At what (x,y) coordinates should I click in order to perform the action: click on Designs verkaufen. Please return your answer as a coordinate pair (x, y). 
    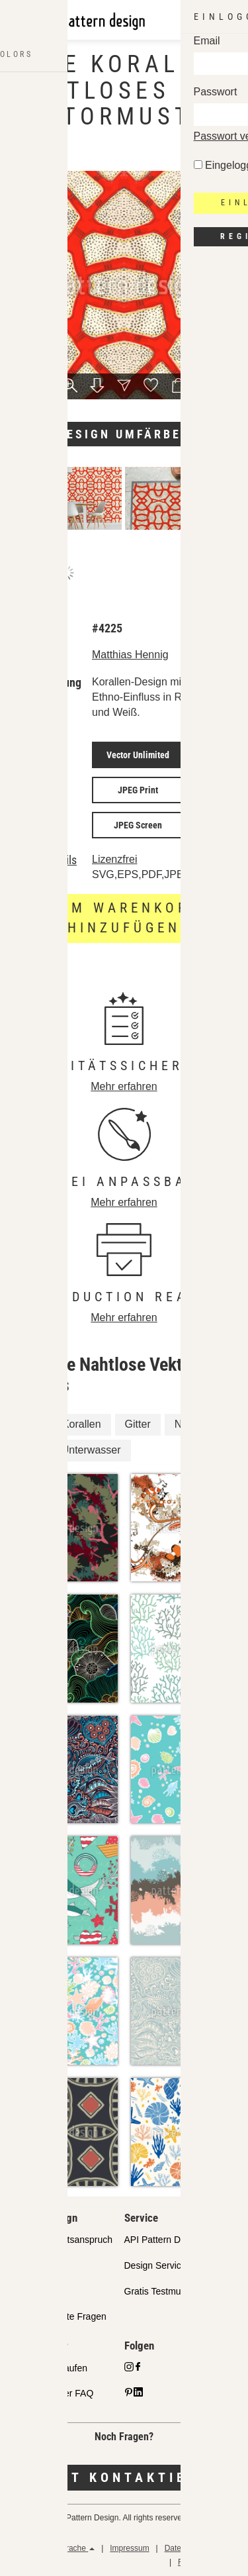
    Looking at the image, I should click on (49, 2368).